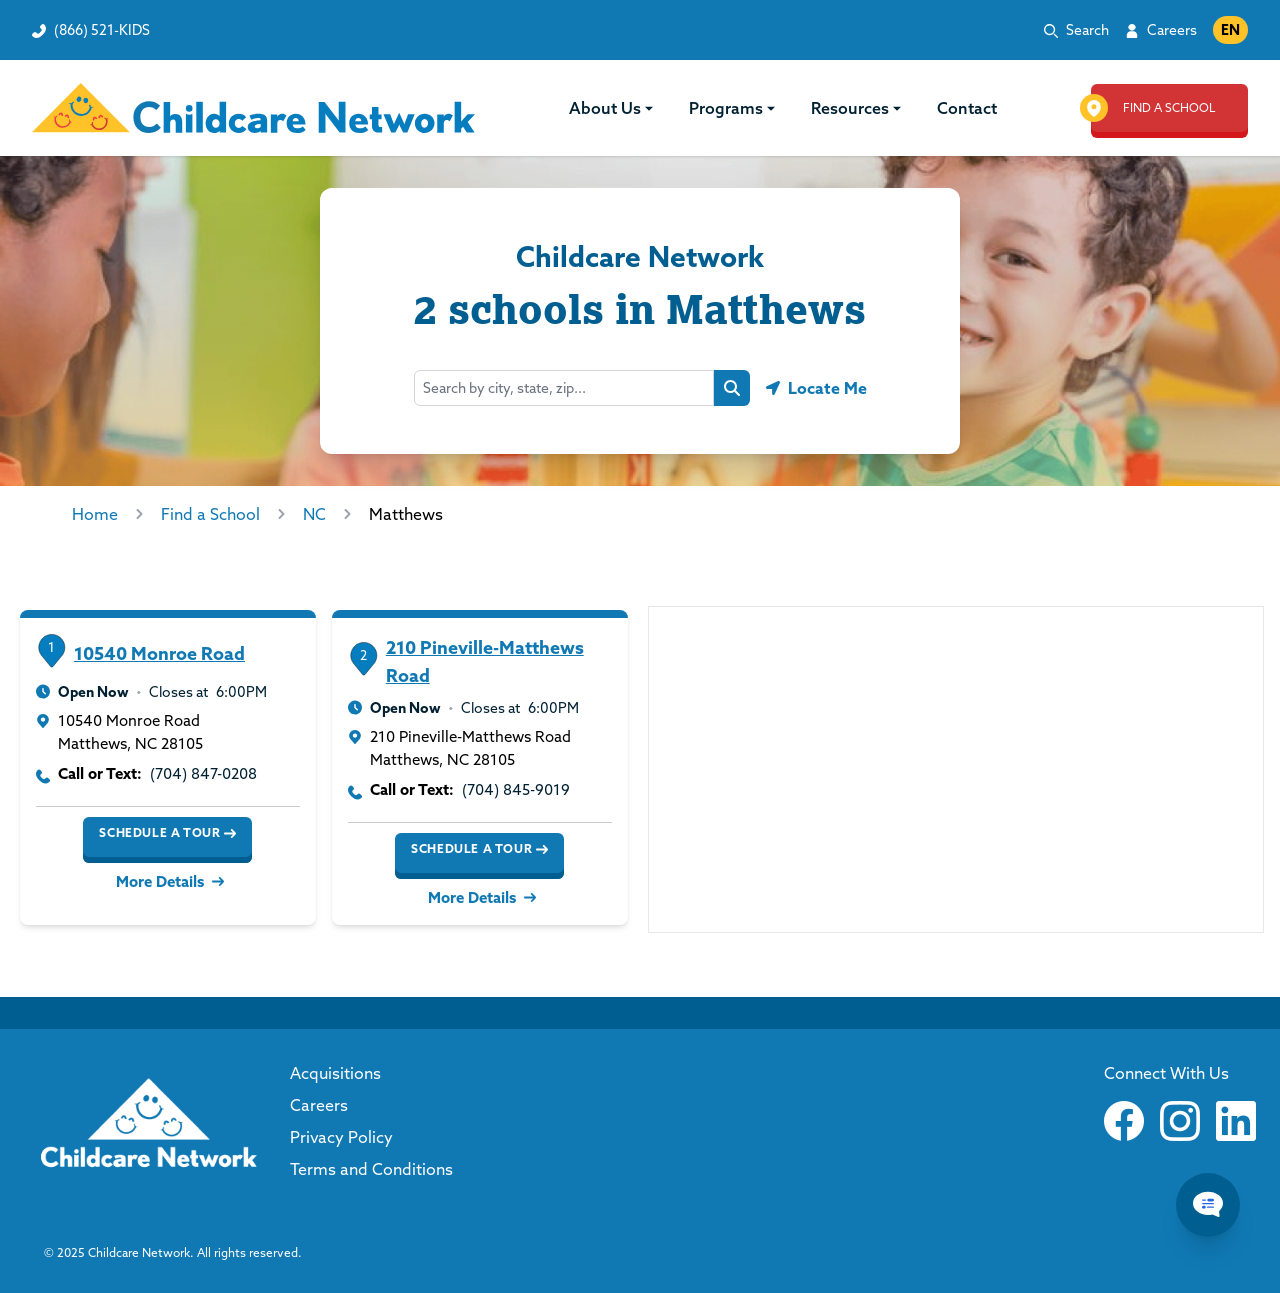  Describe the element at coordinates (732, 388) in the screenshot. I see `[Search button]` at that location.